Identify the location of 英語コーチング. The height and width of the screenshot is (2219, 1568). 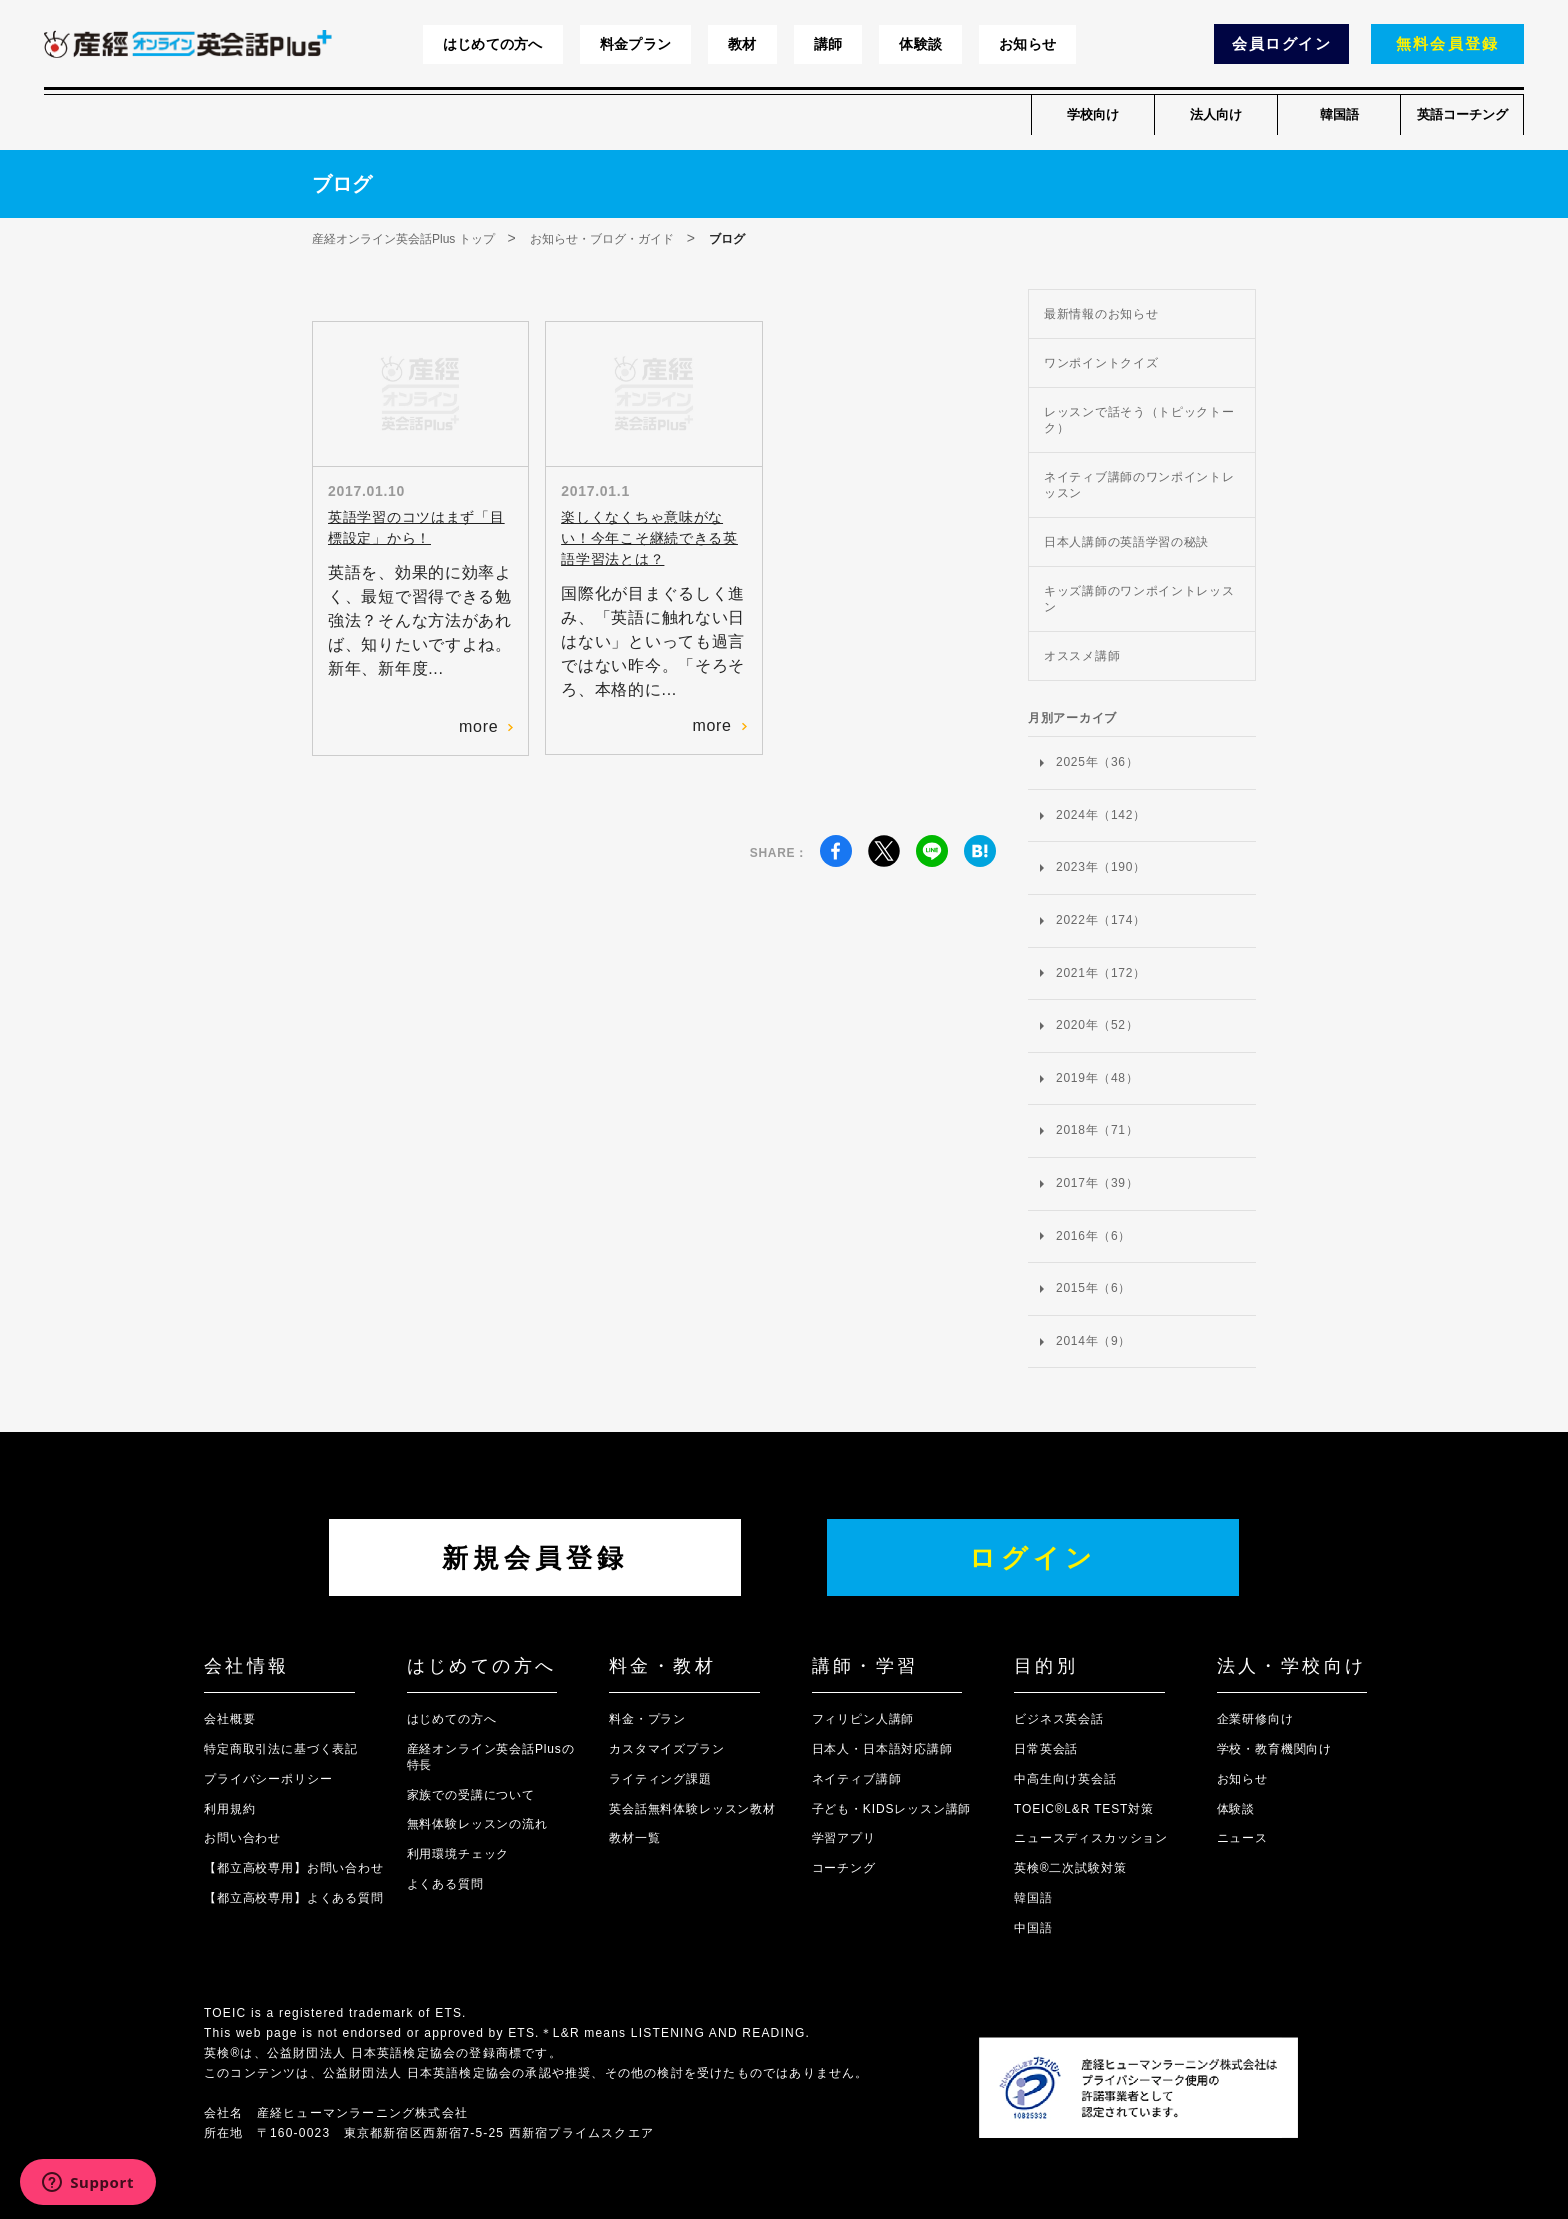
(1462, 114).